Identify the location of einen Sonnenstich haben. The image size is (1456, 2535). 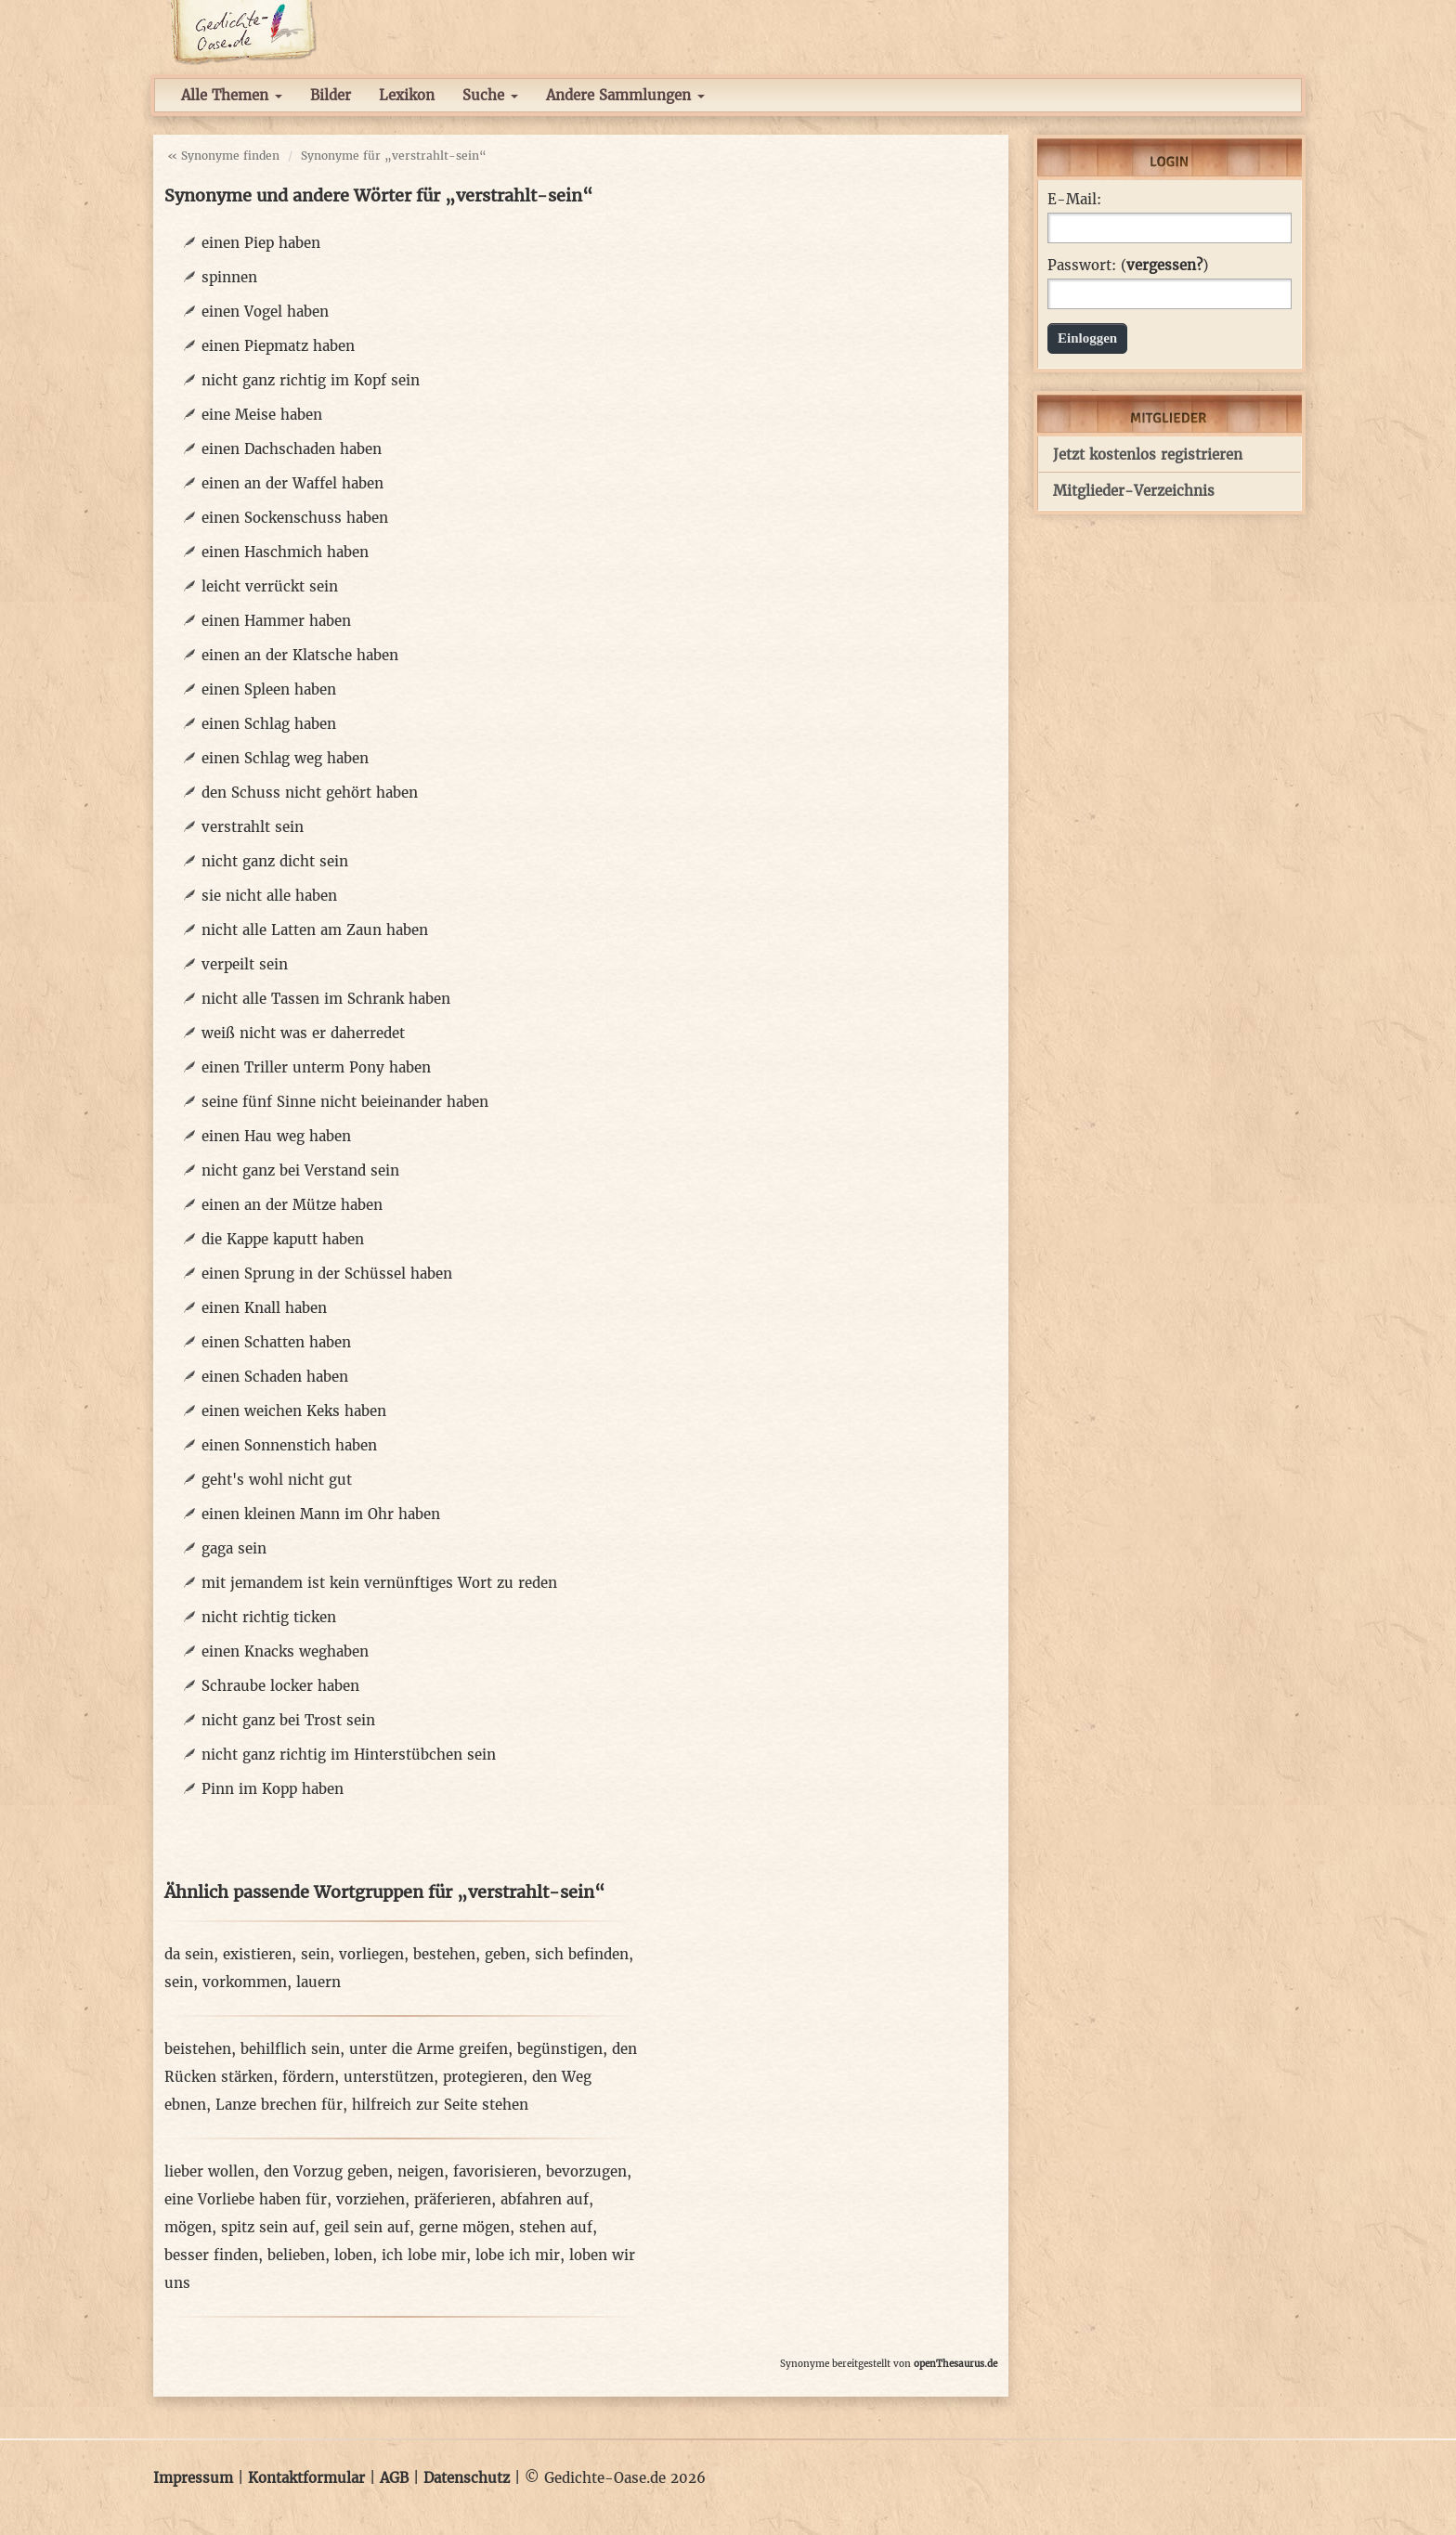
(289, 1445).